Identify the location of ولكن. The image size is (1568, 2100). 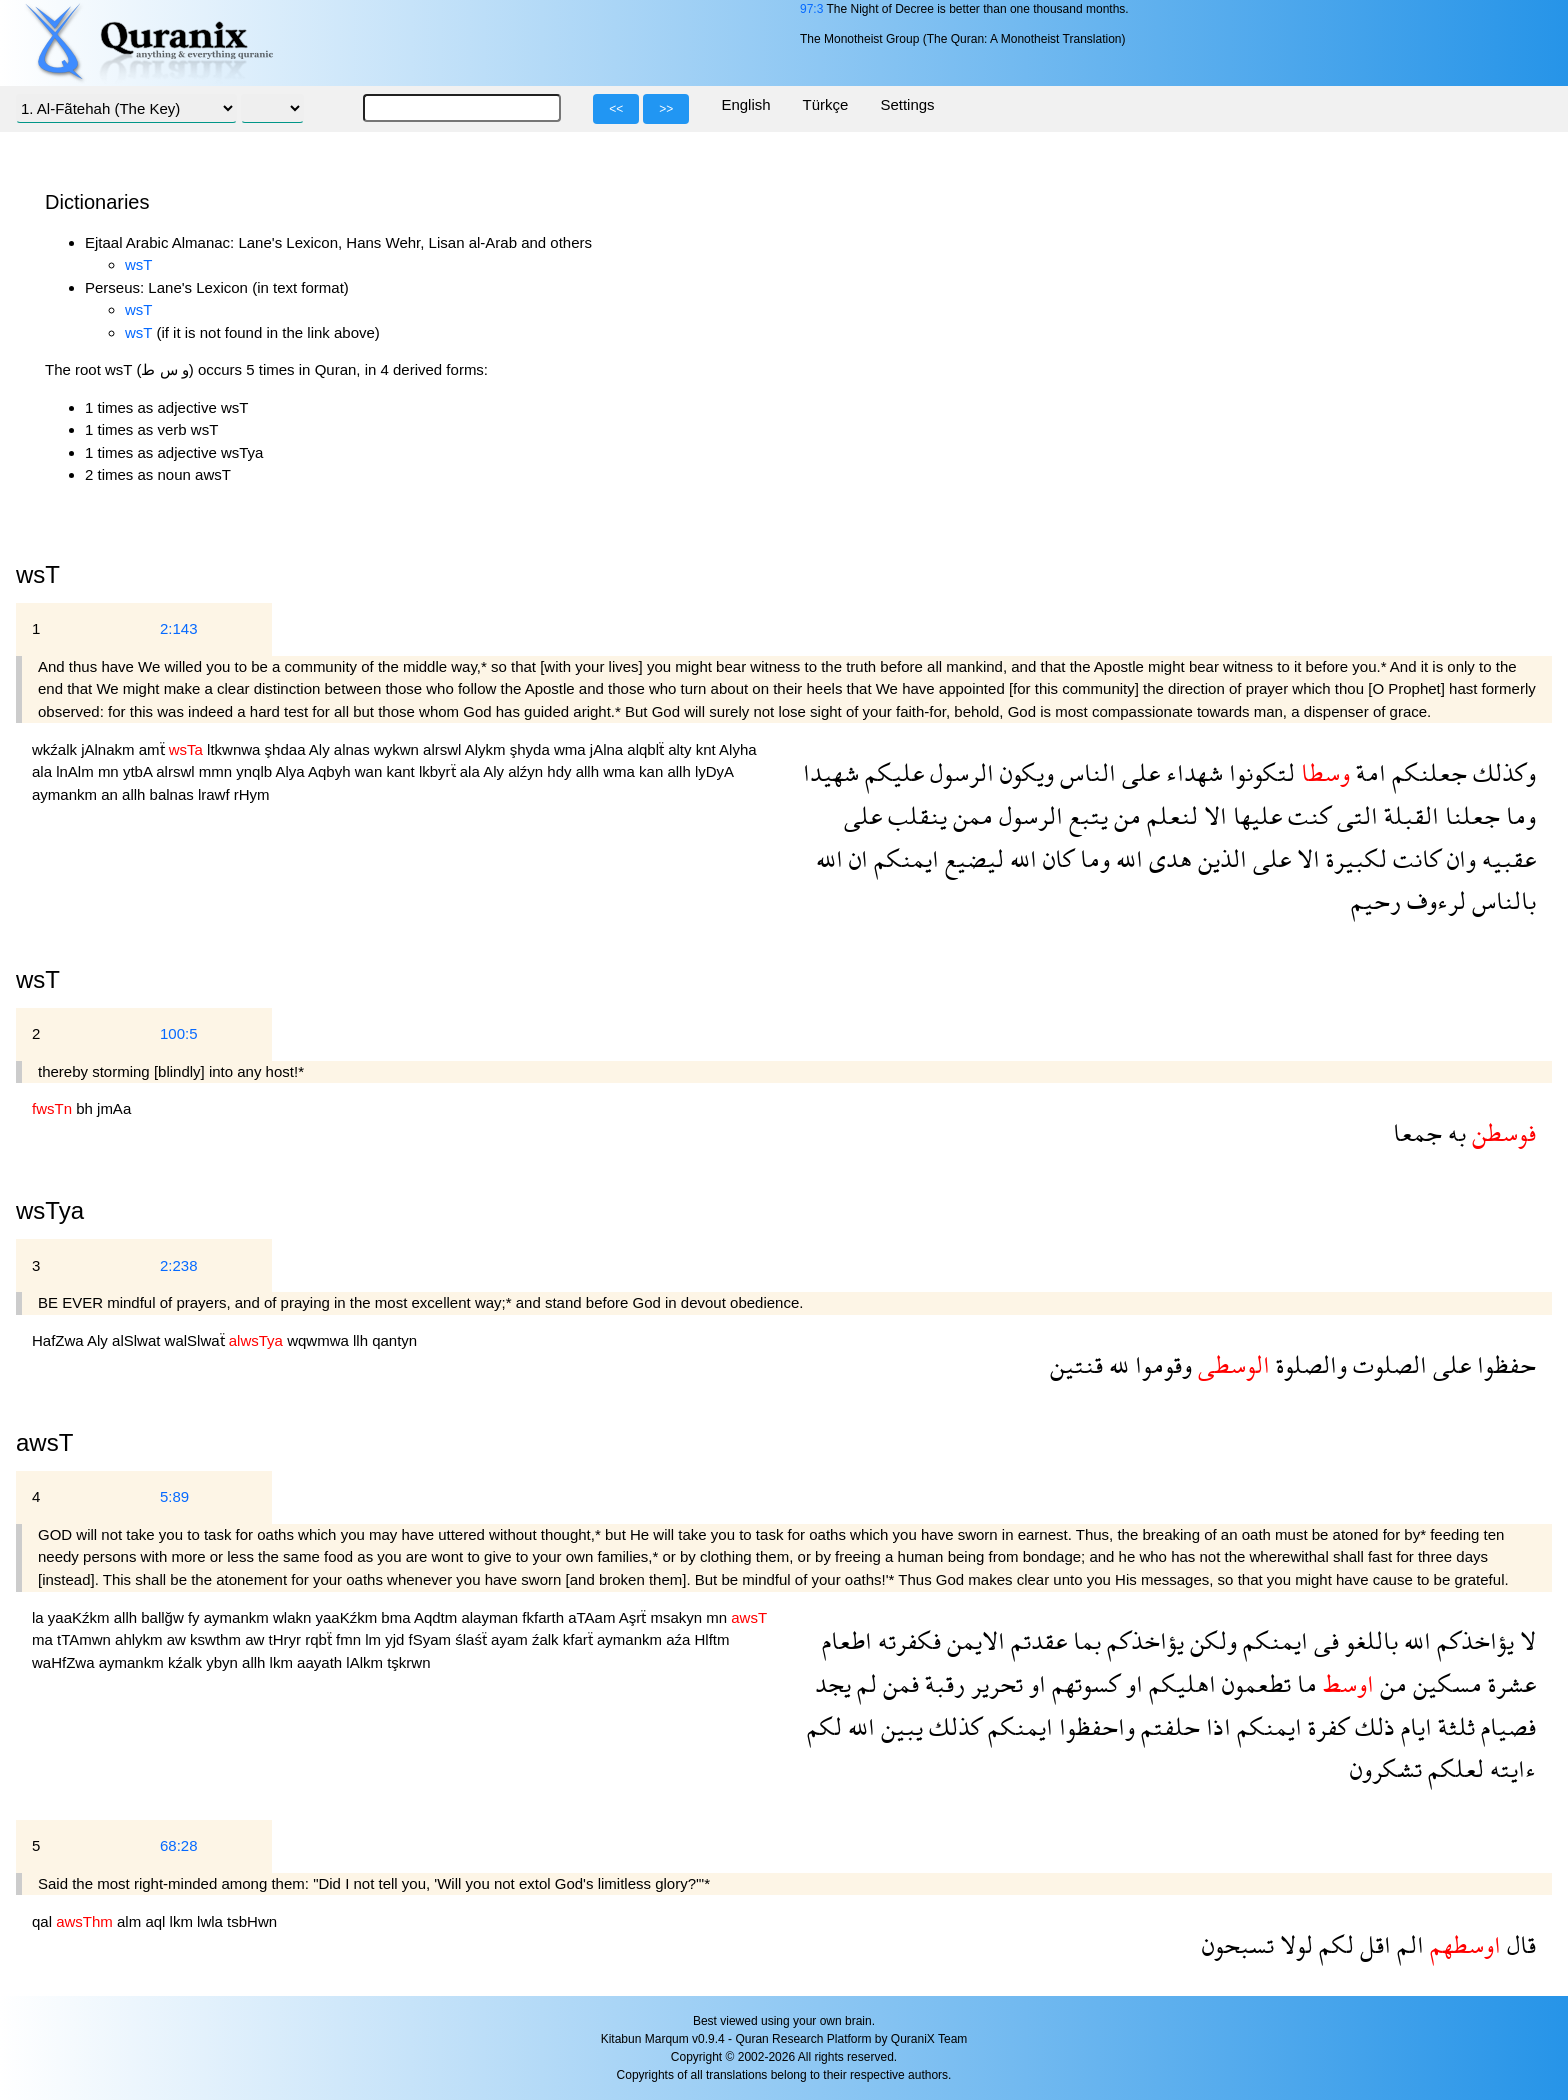
(1210, 1640).